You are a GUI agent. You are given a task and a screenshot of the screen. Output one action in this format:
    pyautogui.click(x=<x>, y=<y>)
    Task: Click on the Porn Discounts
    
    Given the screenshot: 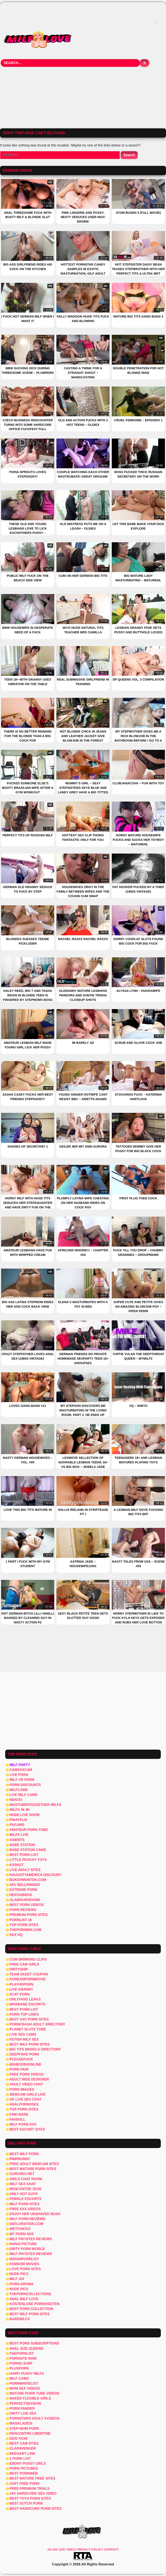 What is the action you would take?
    pyautogui.click(x=25, y=1785)
    